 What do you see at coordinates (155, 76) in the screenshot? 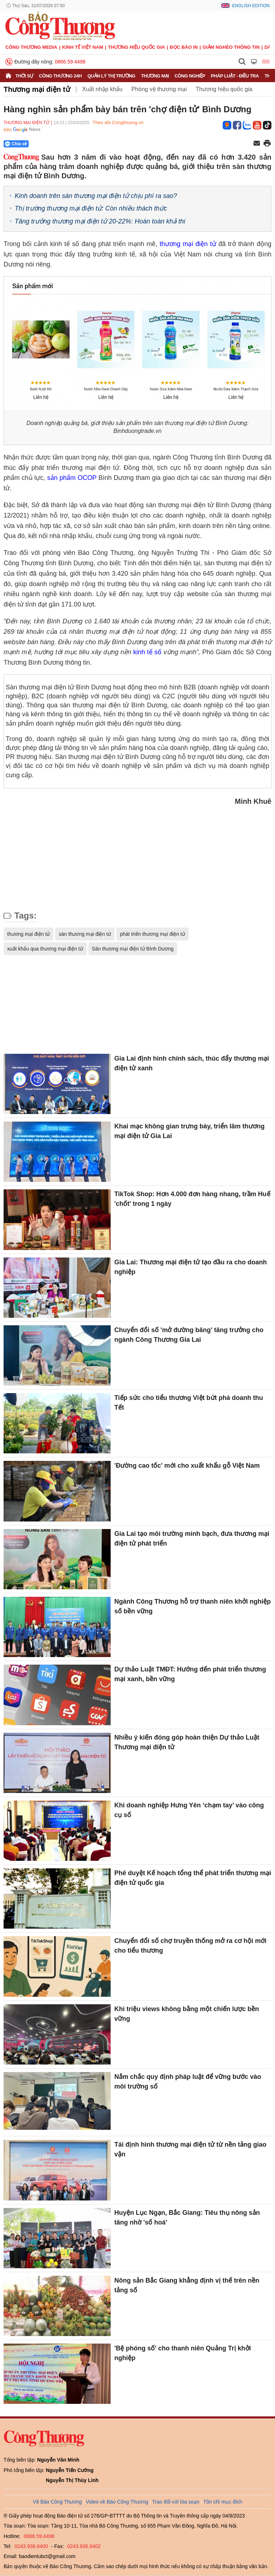
I see `Thương mại` at bounding box center [155, 76].